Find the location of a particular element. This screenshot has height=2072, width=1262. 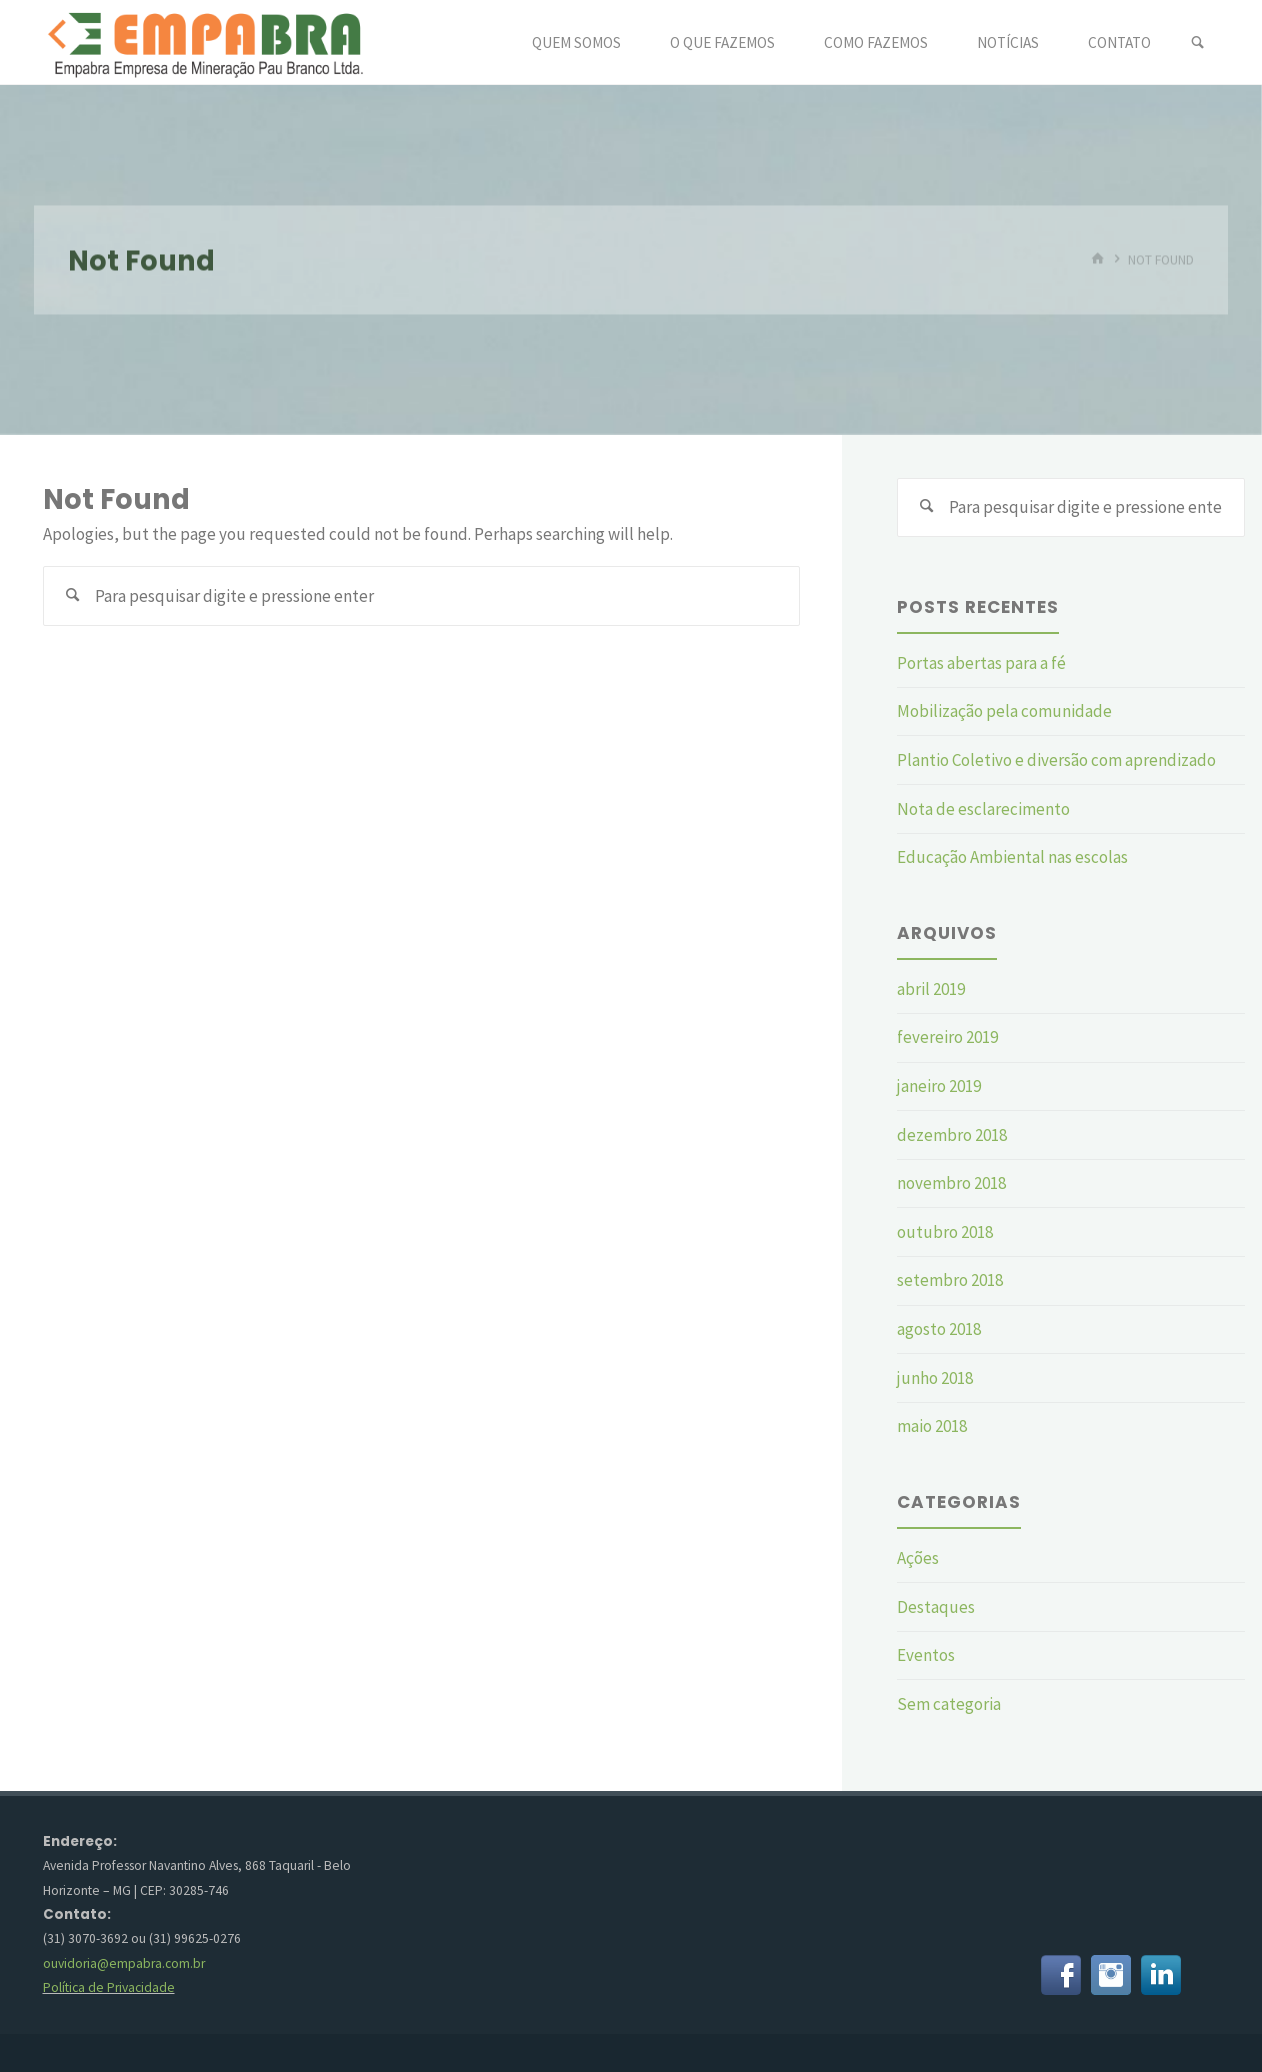

dezembro 2018 is located at coordinates (952, 1135).